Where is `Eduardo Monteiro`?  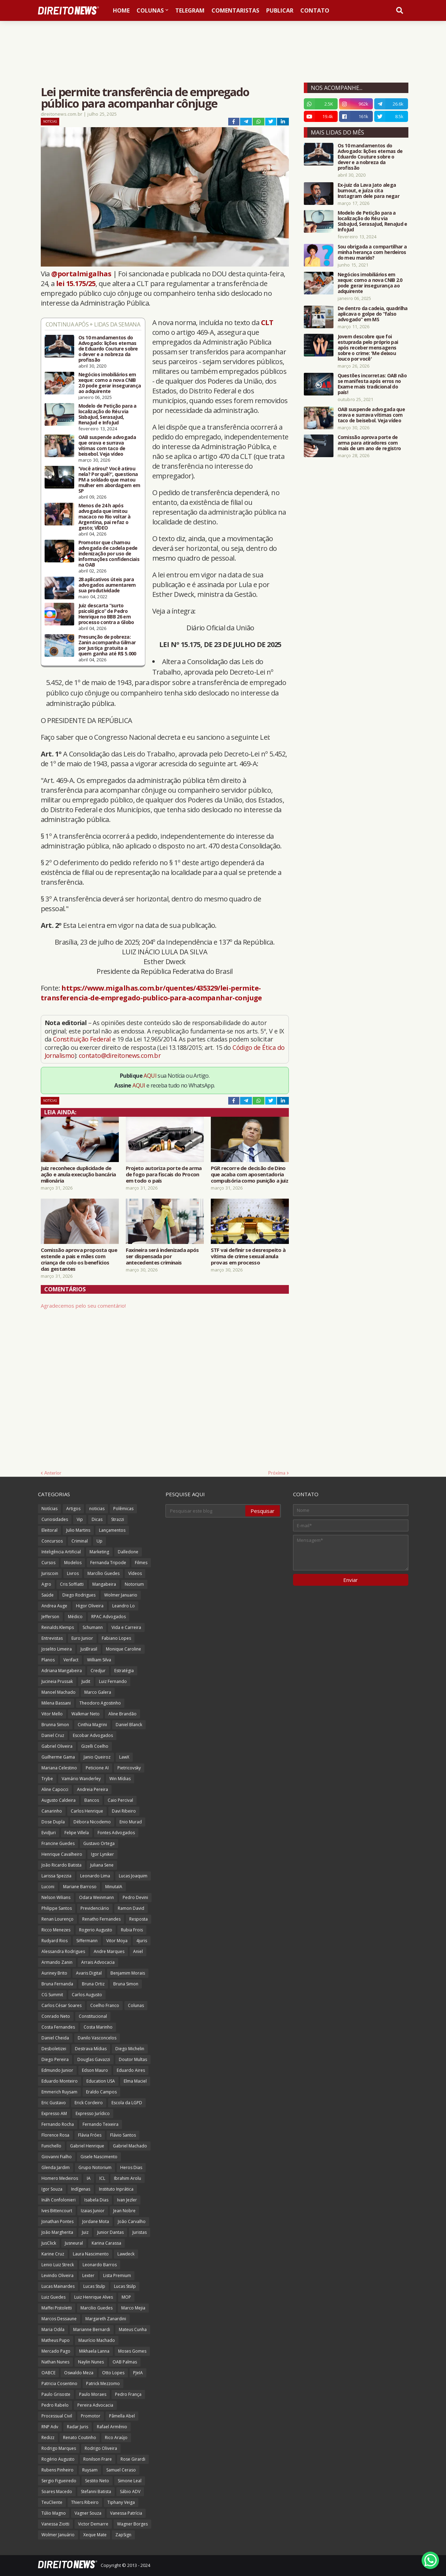 Eduardo Monteiro is located at coordinates (59, 2081).